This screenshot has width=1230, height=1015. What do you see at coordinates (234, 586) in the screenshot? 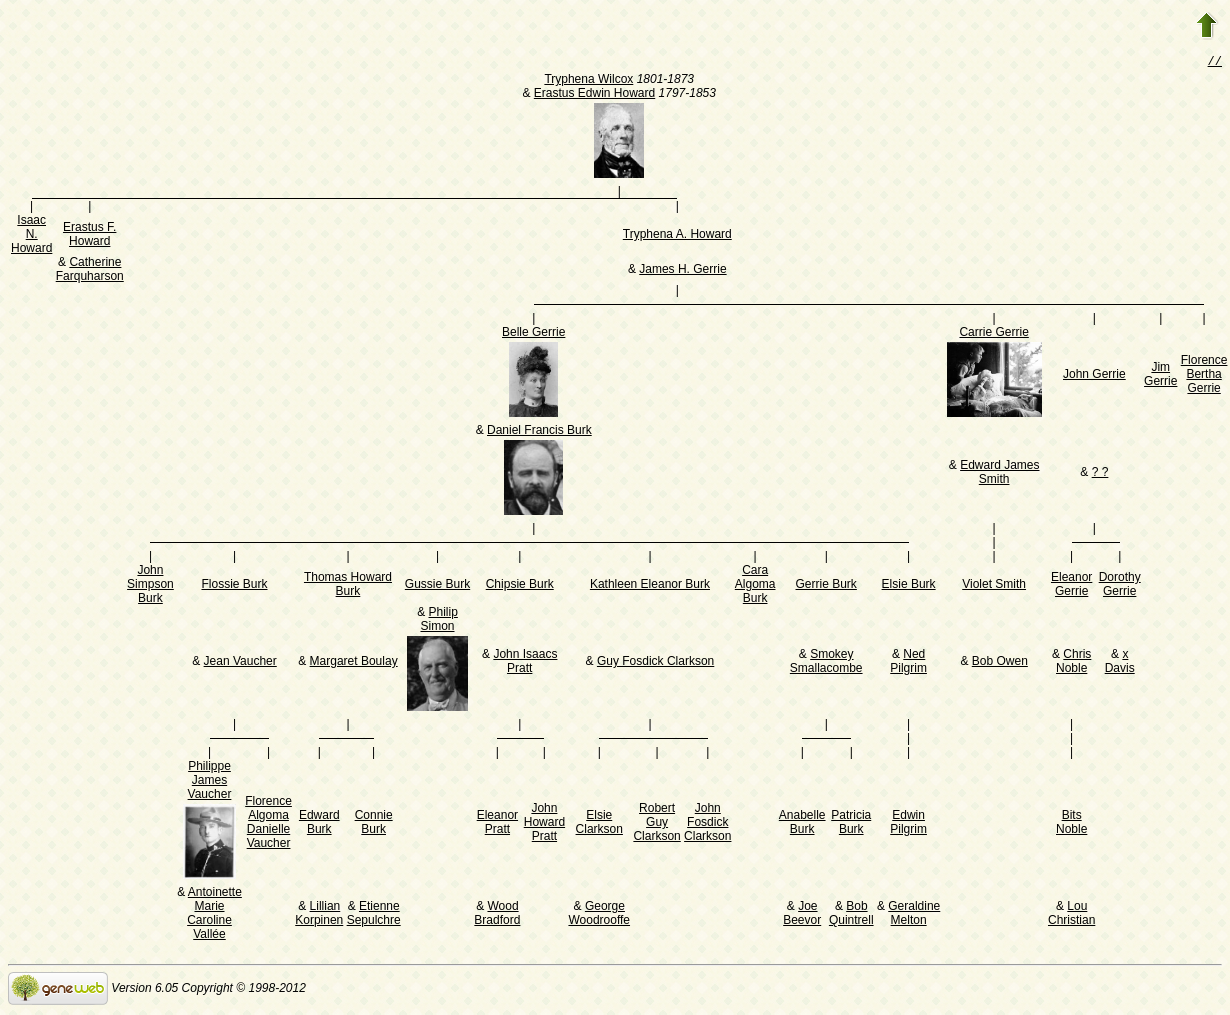
I see `Flossie Burk` at bounding box center [234, 586].